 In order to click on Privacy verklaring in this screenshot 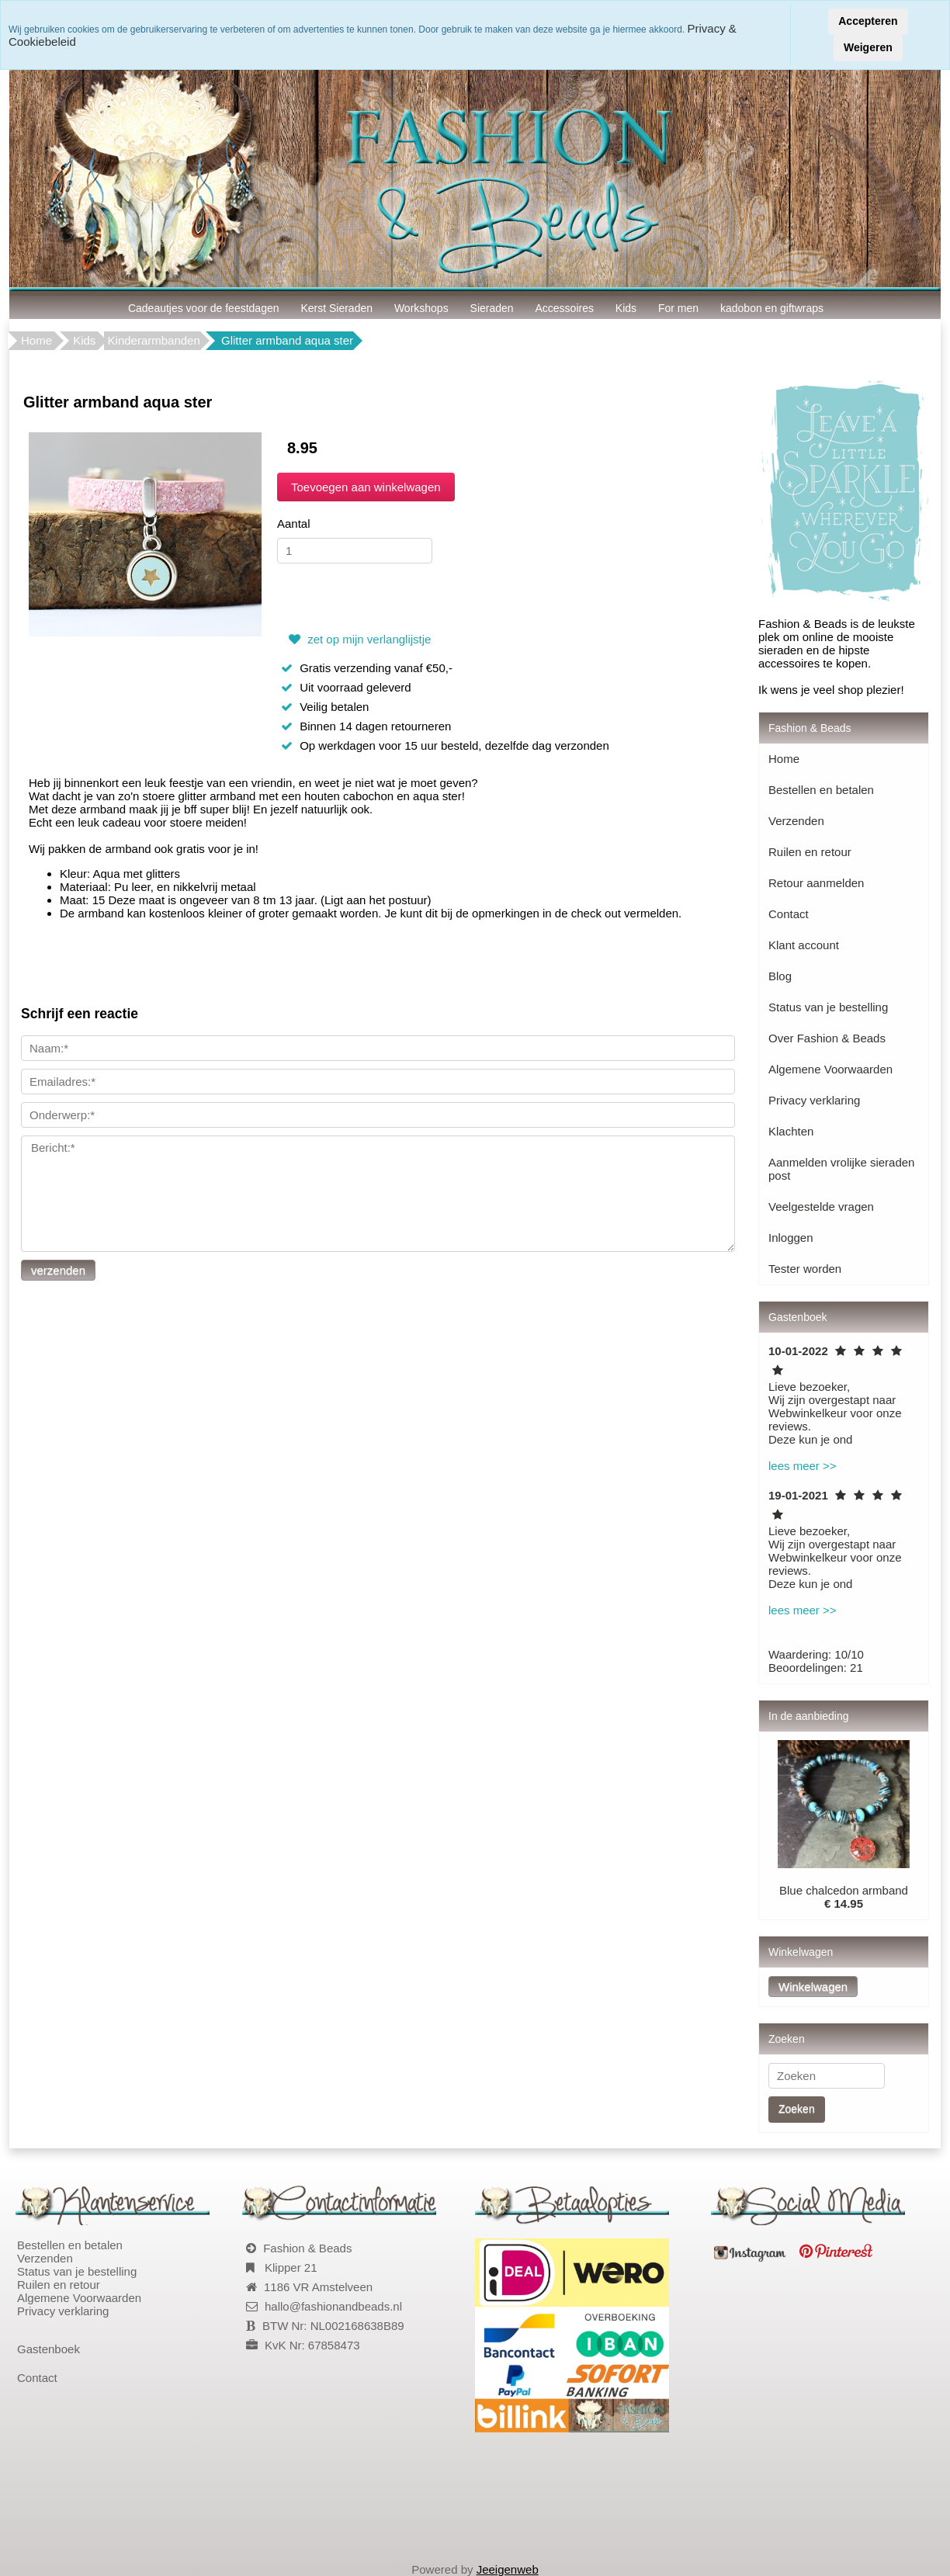, I will do `click(814, 1100)`.